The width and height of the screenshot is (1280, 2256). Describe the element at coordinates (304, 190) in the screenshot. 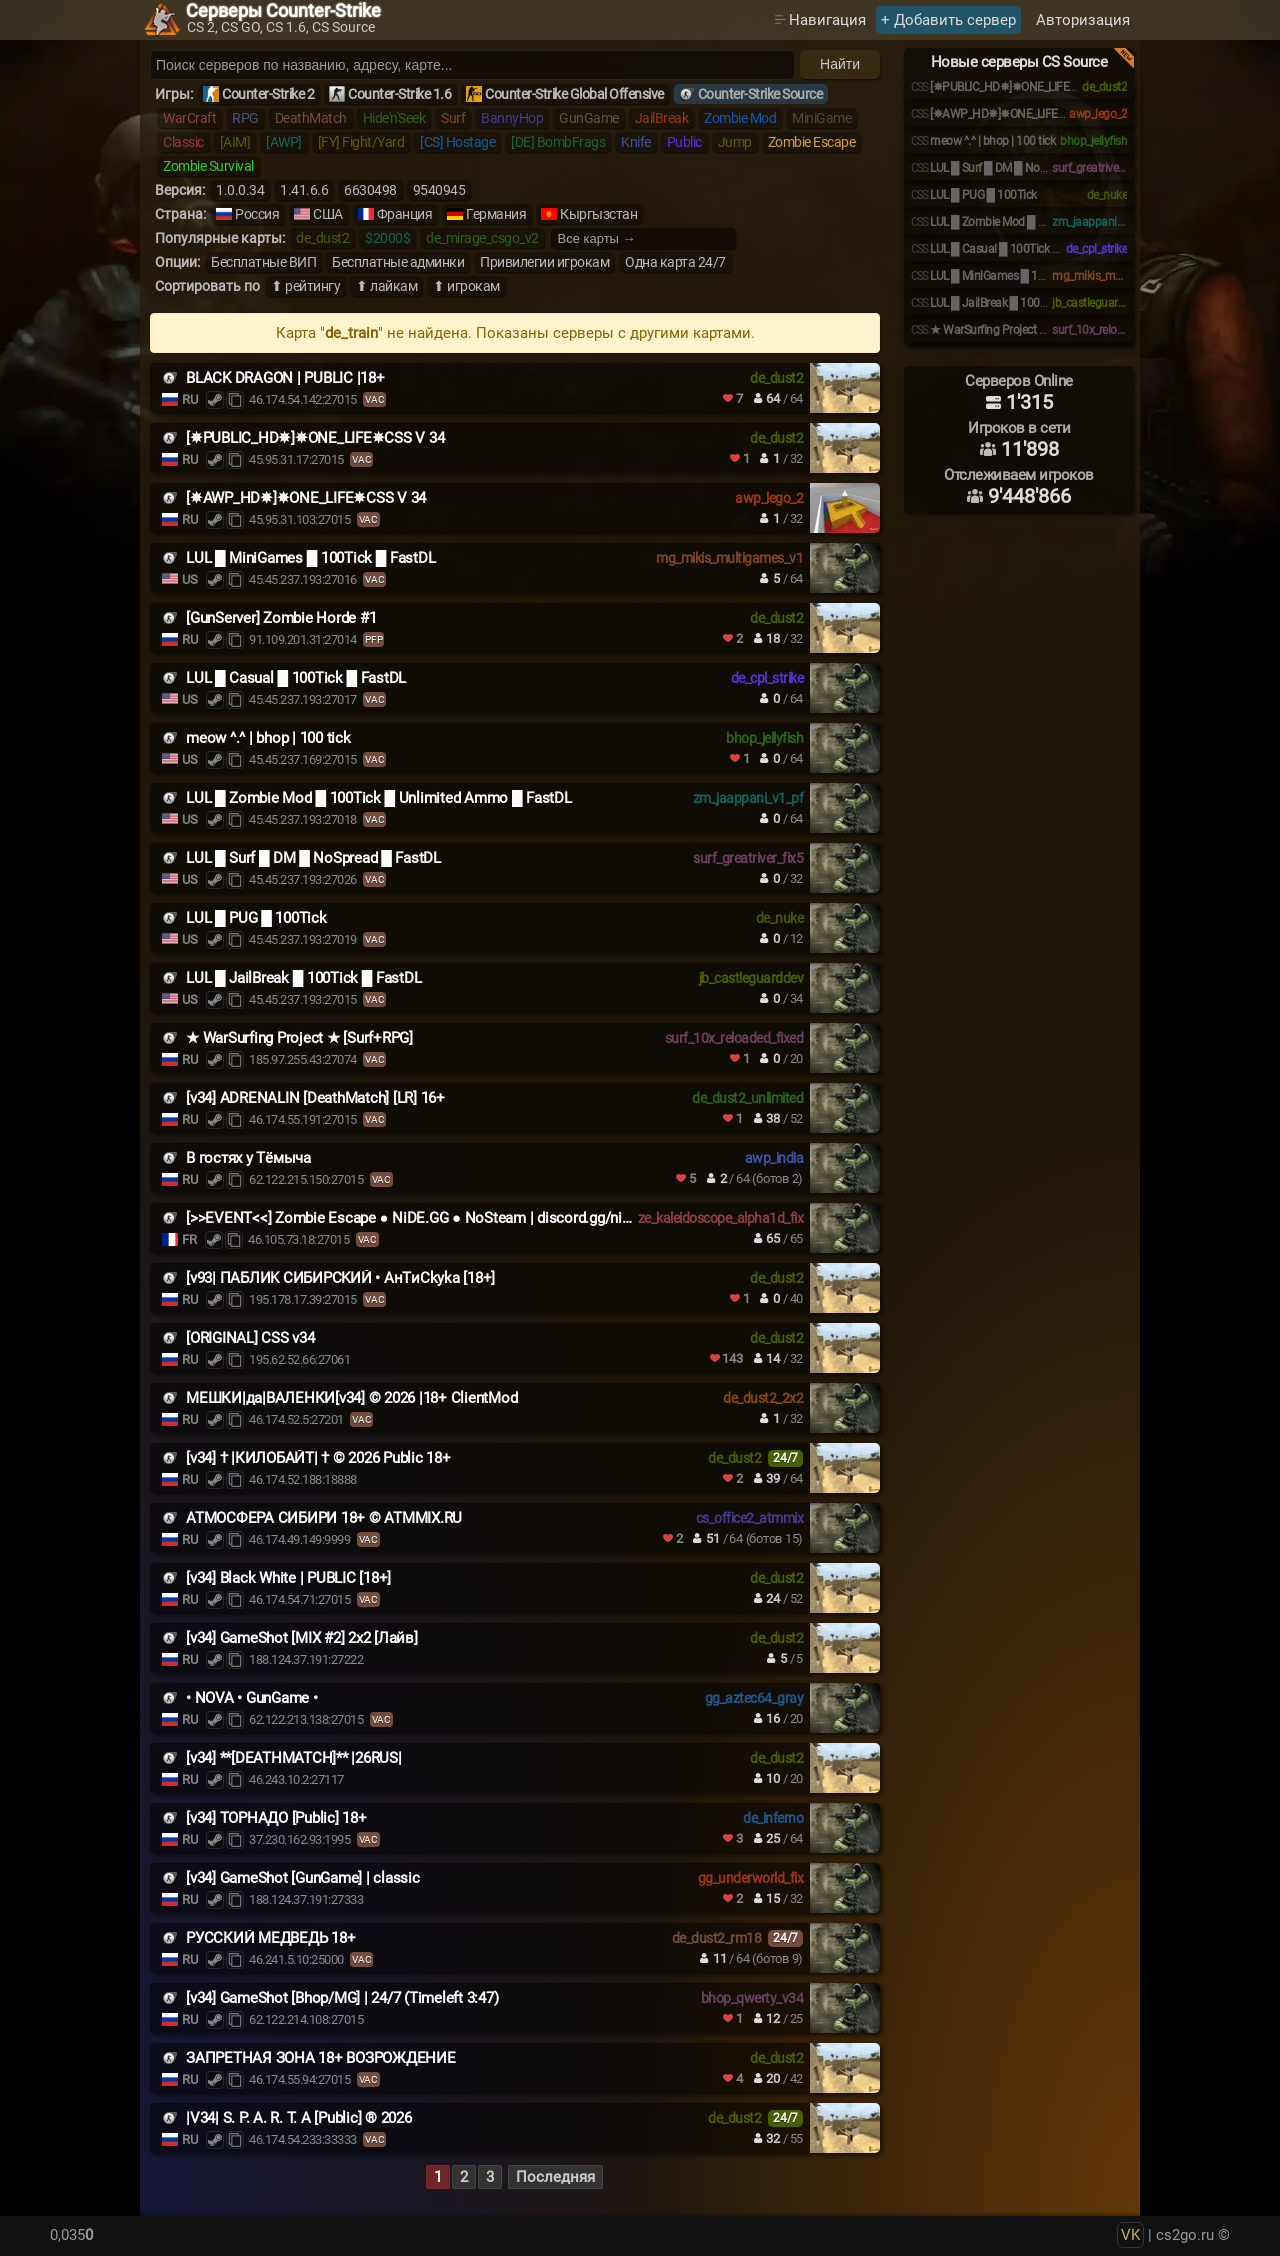

I see `1.41.6.6` at that location.